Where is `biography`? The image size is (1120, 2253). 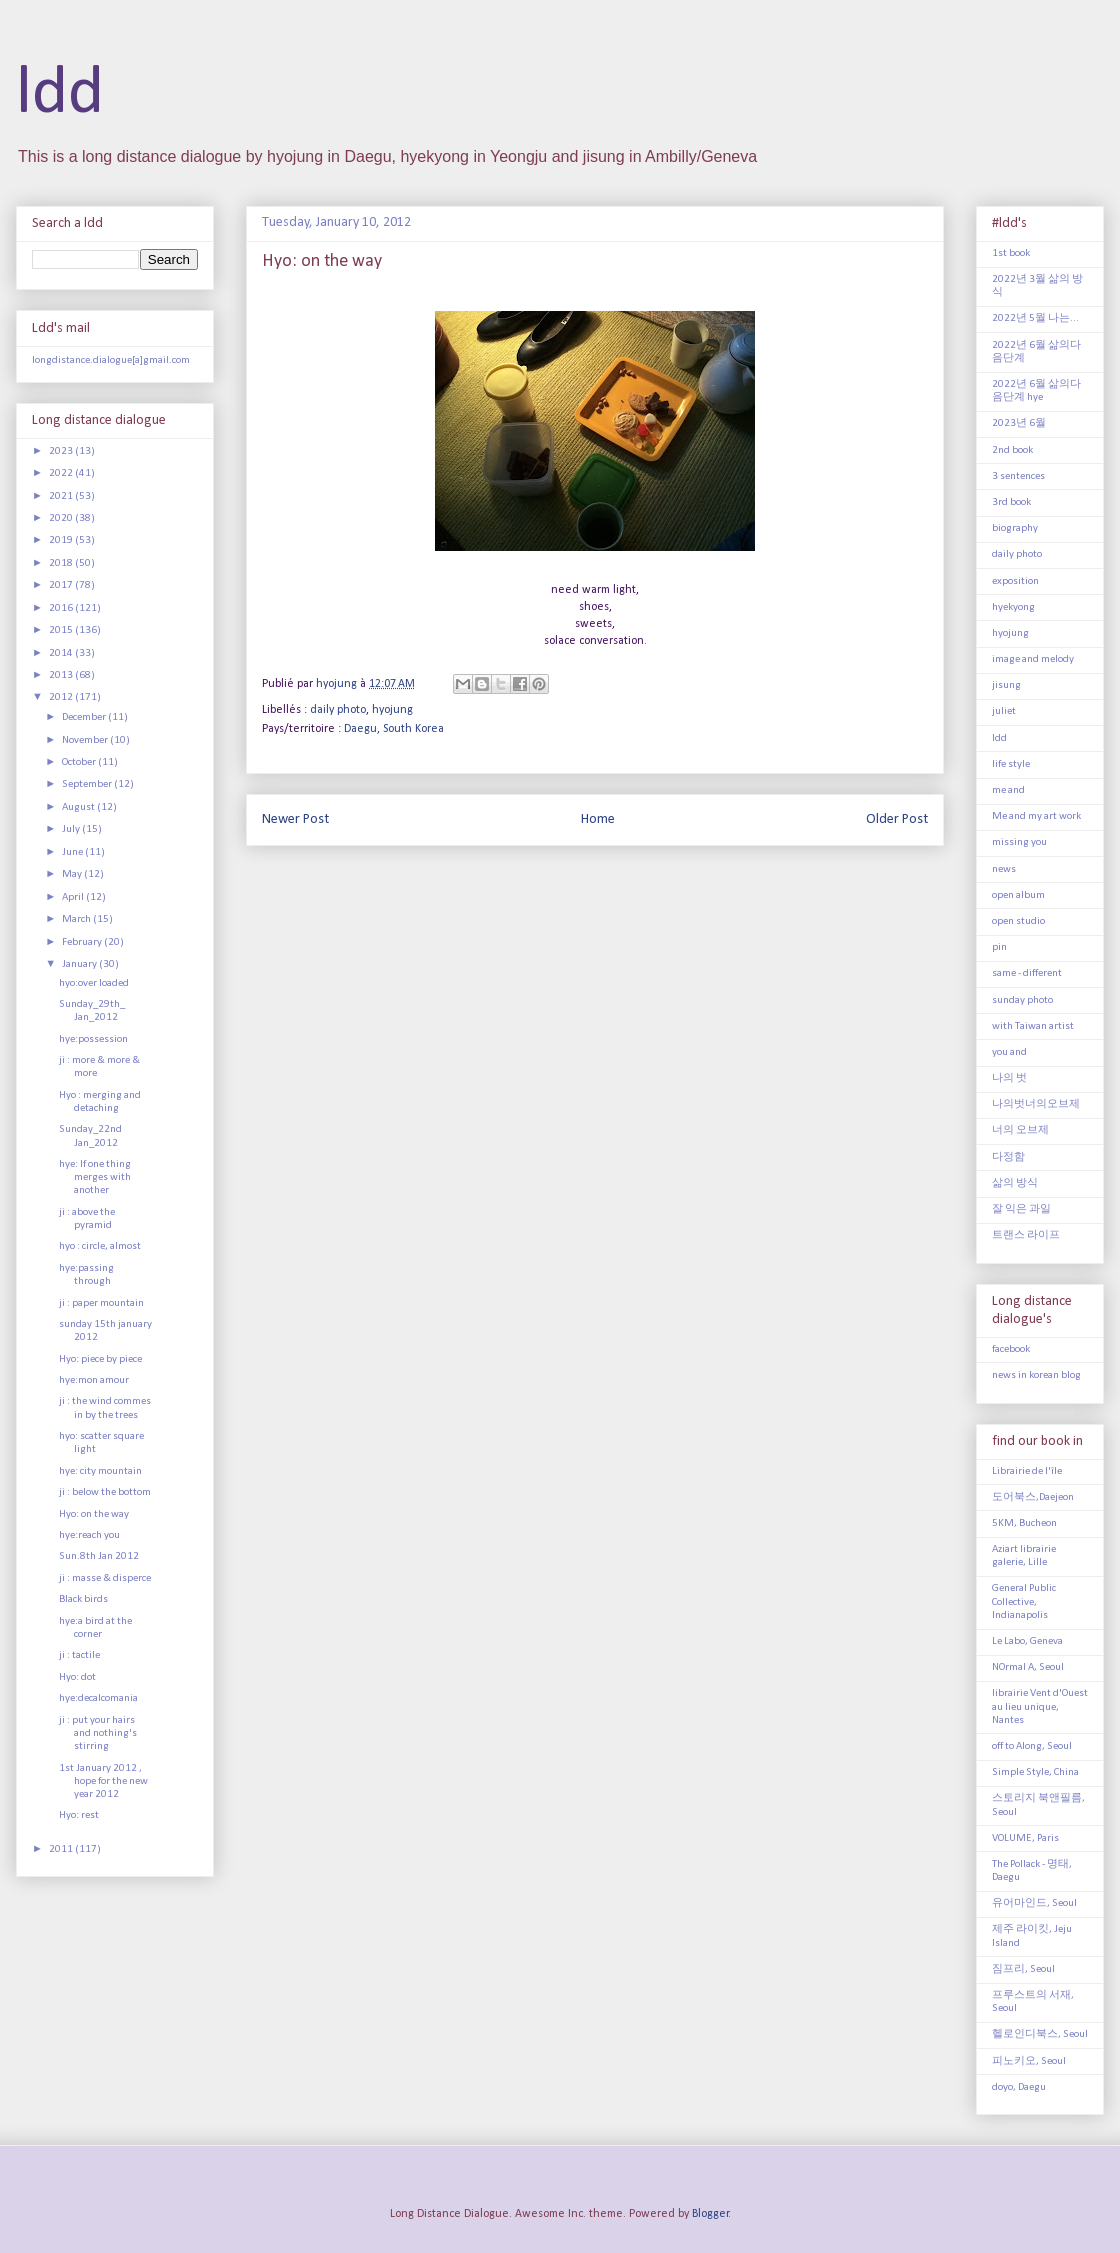 biography is located at coordinates (1015, 528).